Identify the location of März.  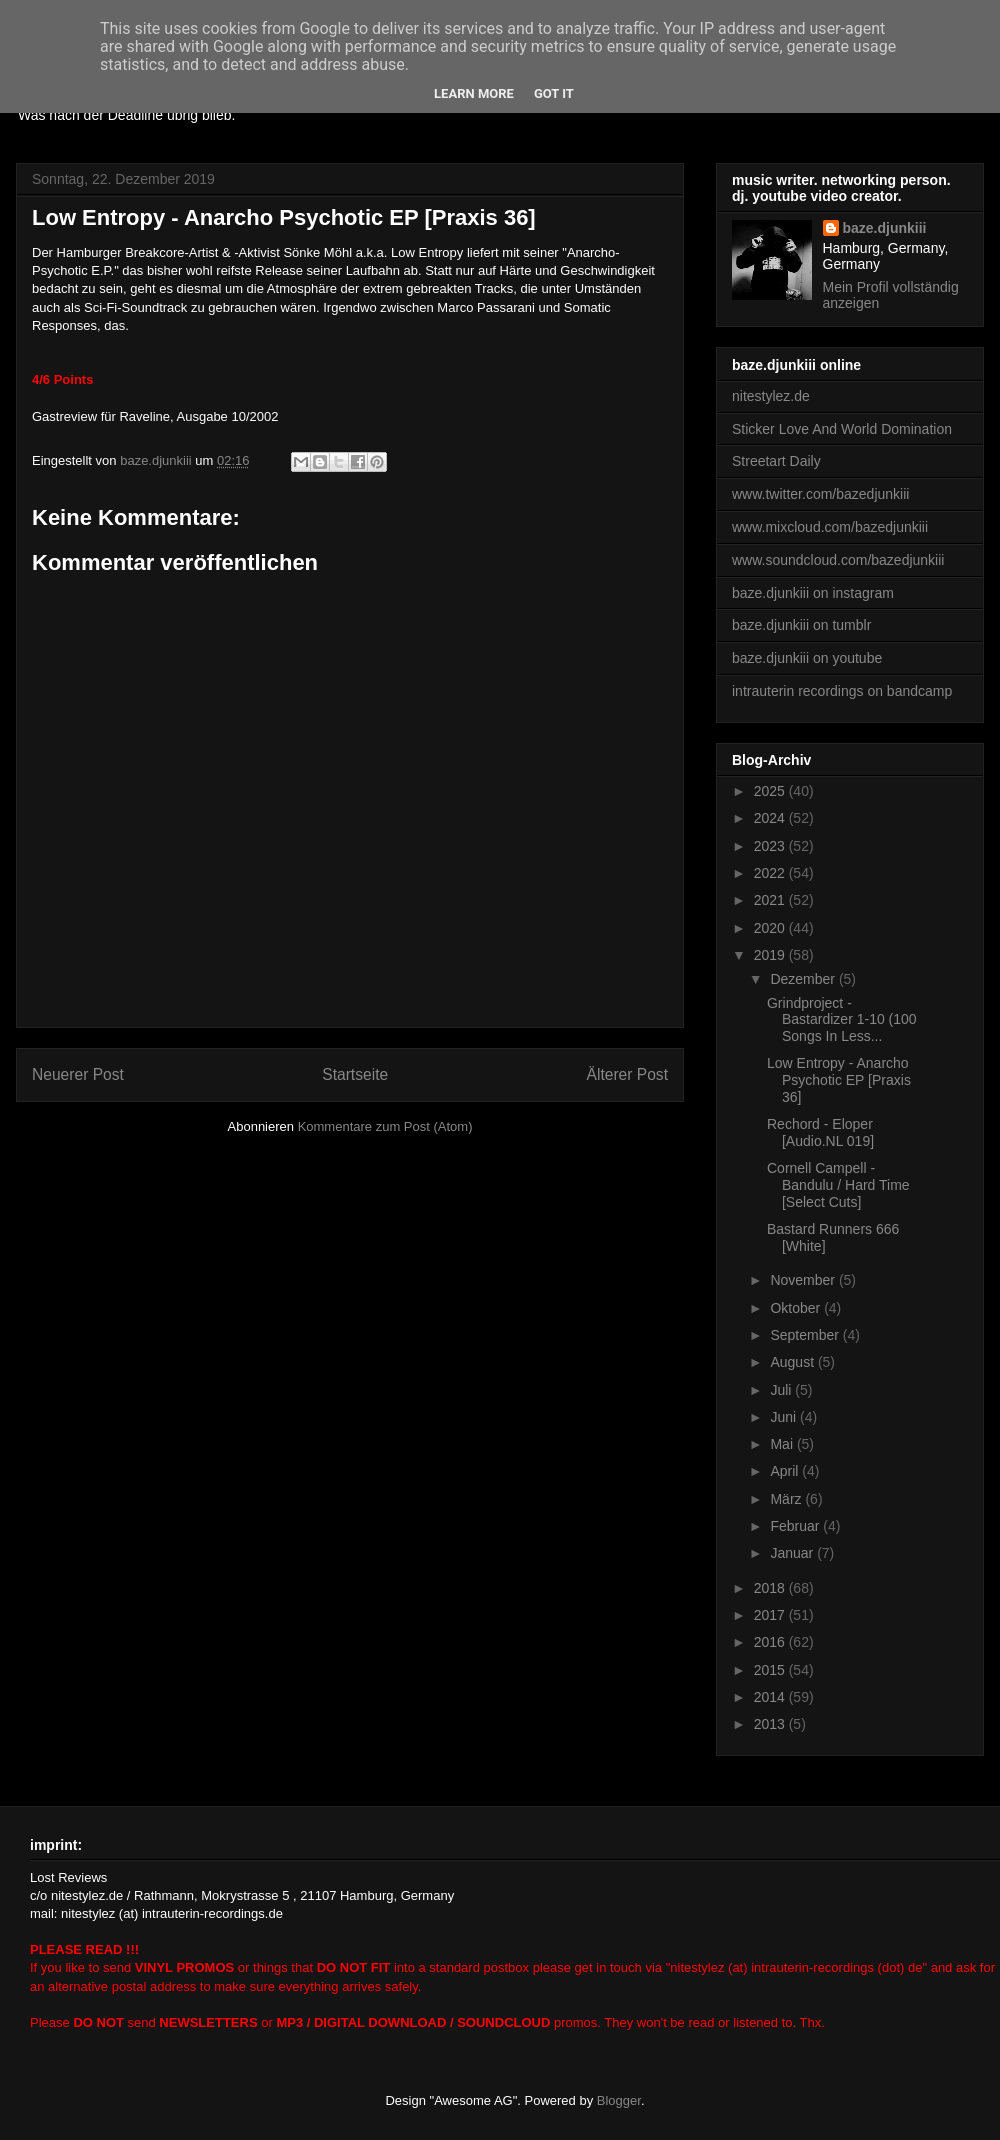
(787, 1499).